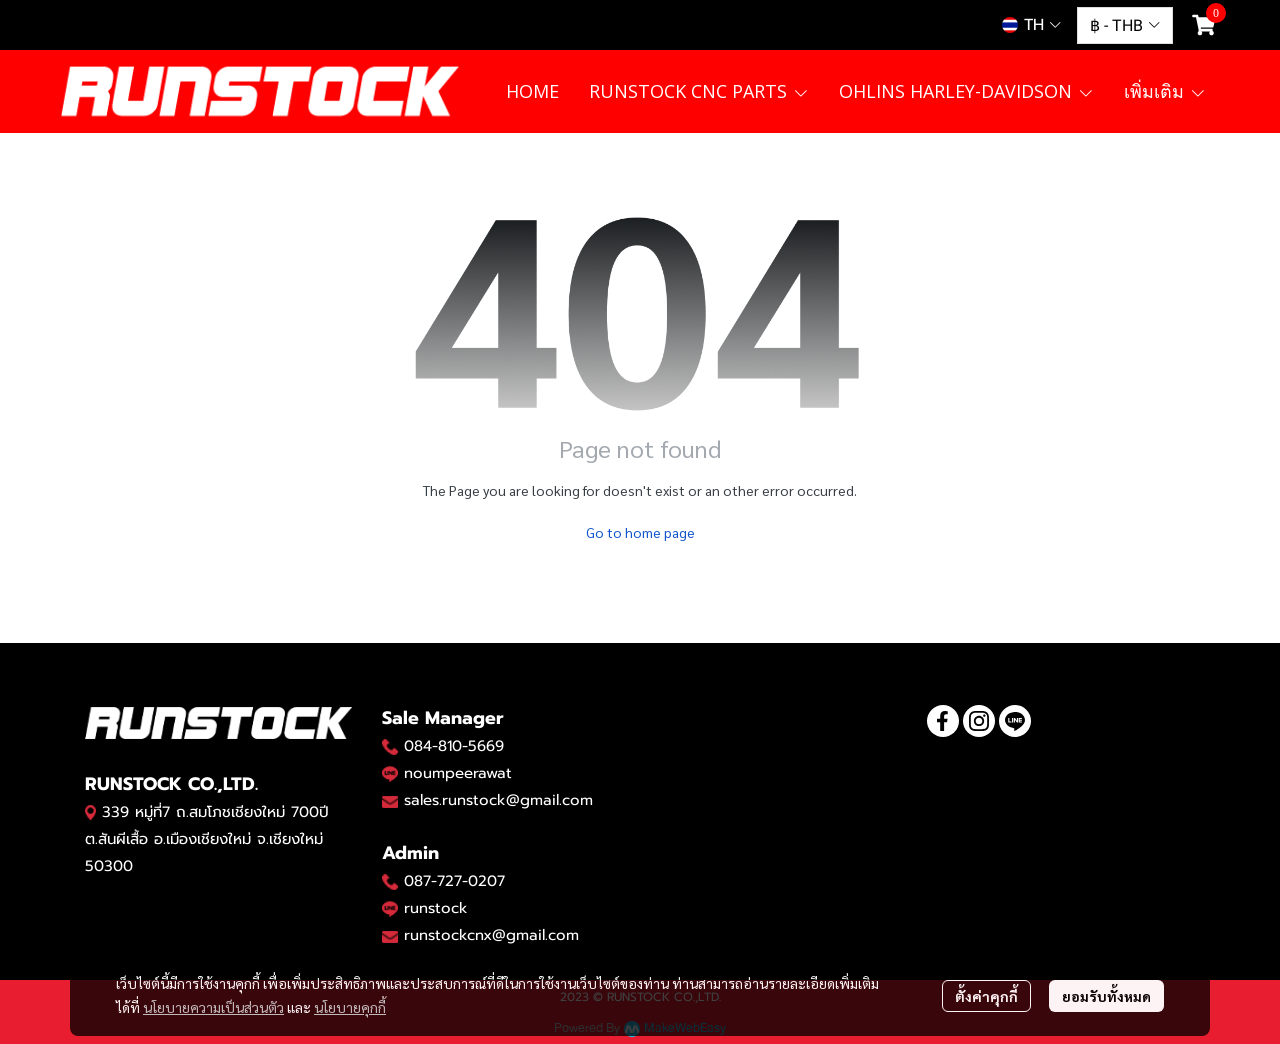 This screenshot has width=1280, height=1044. I want to click on นโยบายความเป็นส่วนตัว, so click(213, 1007).